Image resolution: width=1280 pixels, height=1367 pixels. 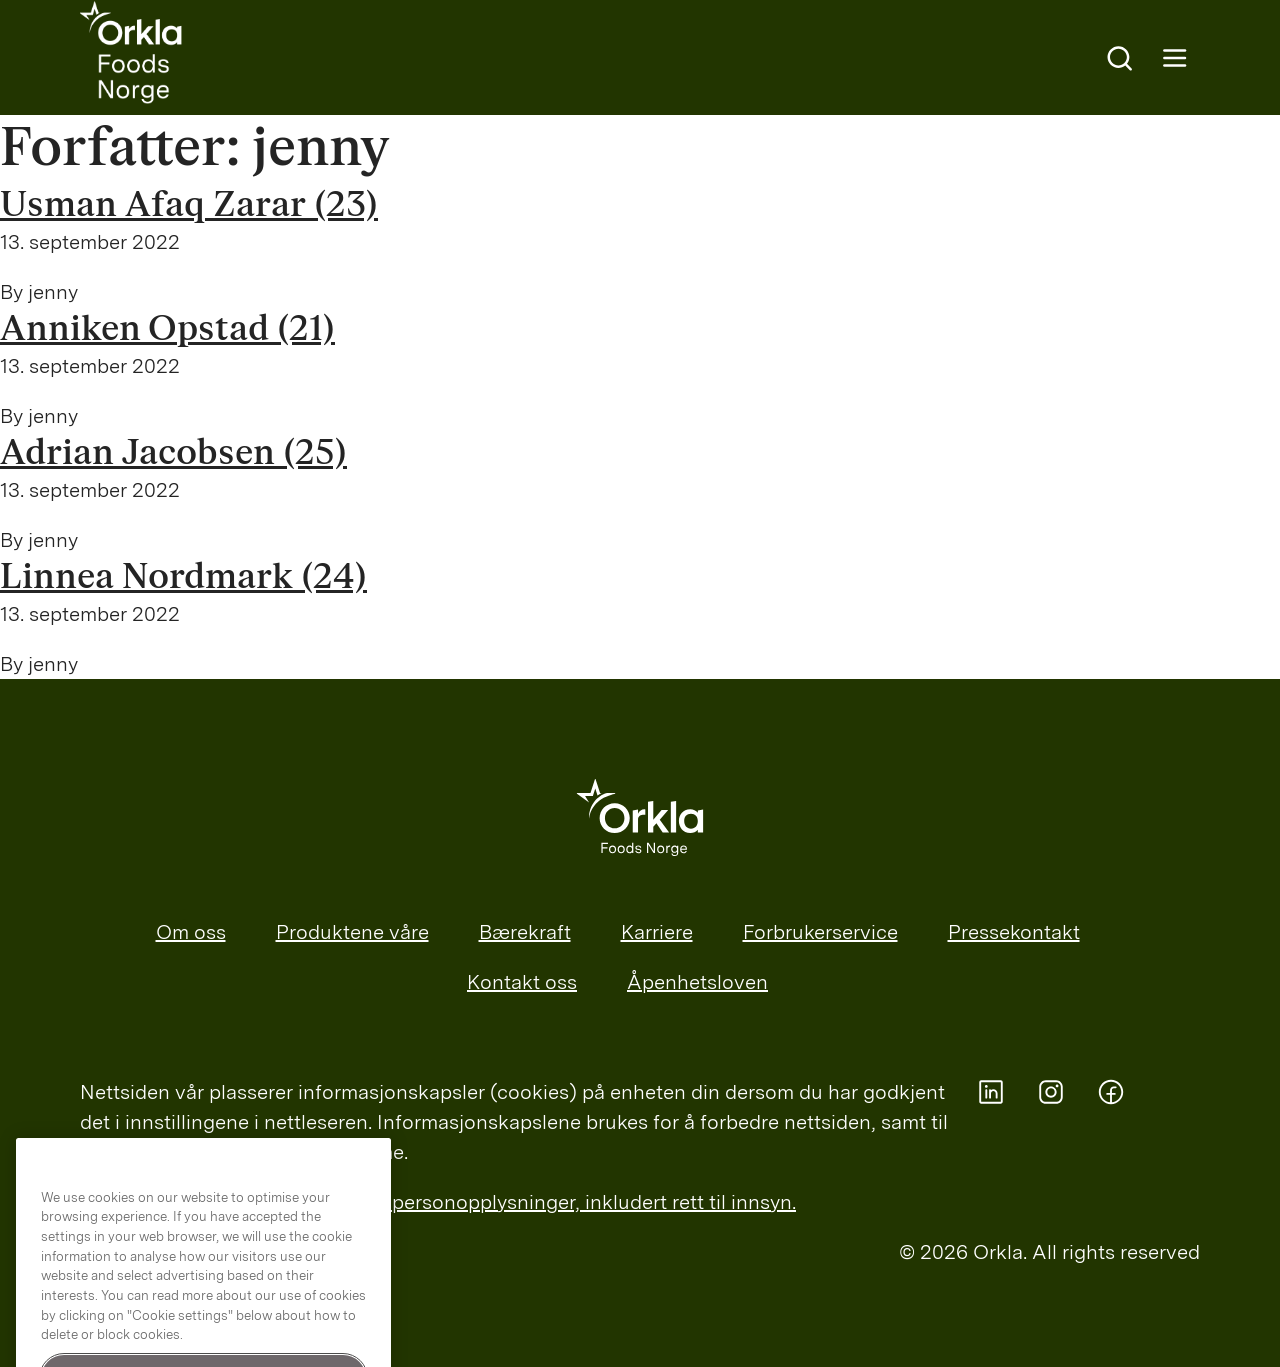 I want to click on Produktene våre [menuitem], so click(x=352, y=932).